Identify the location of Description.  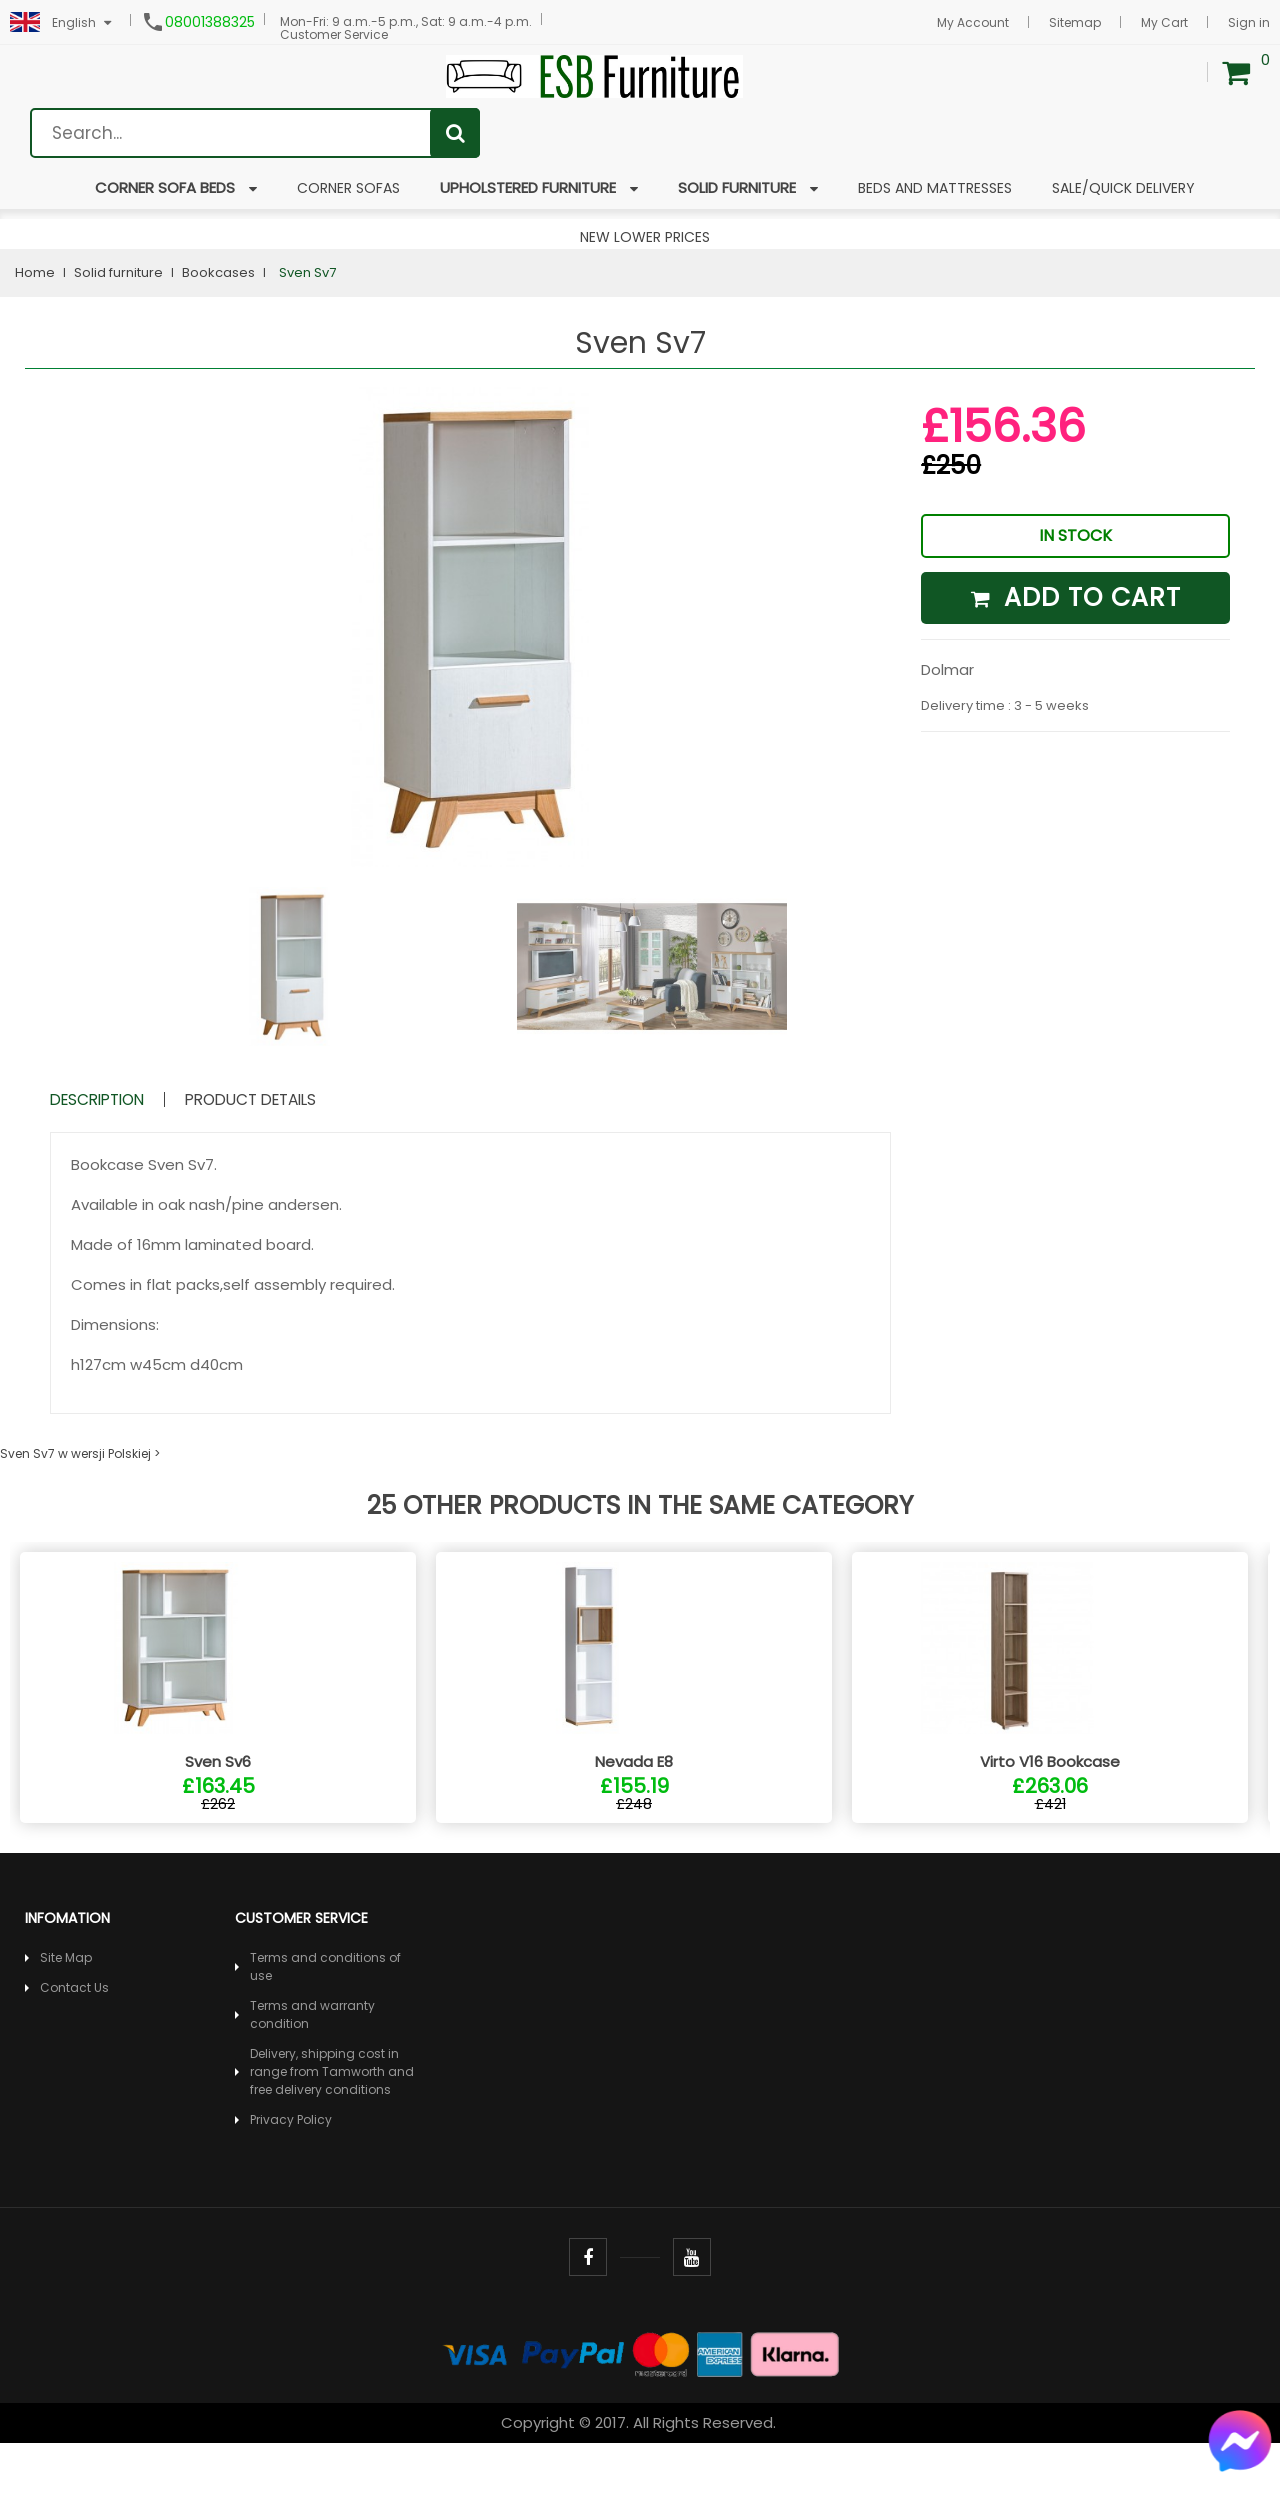
(115, 1099).